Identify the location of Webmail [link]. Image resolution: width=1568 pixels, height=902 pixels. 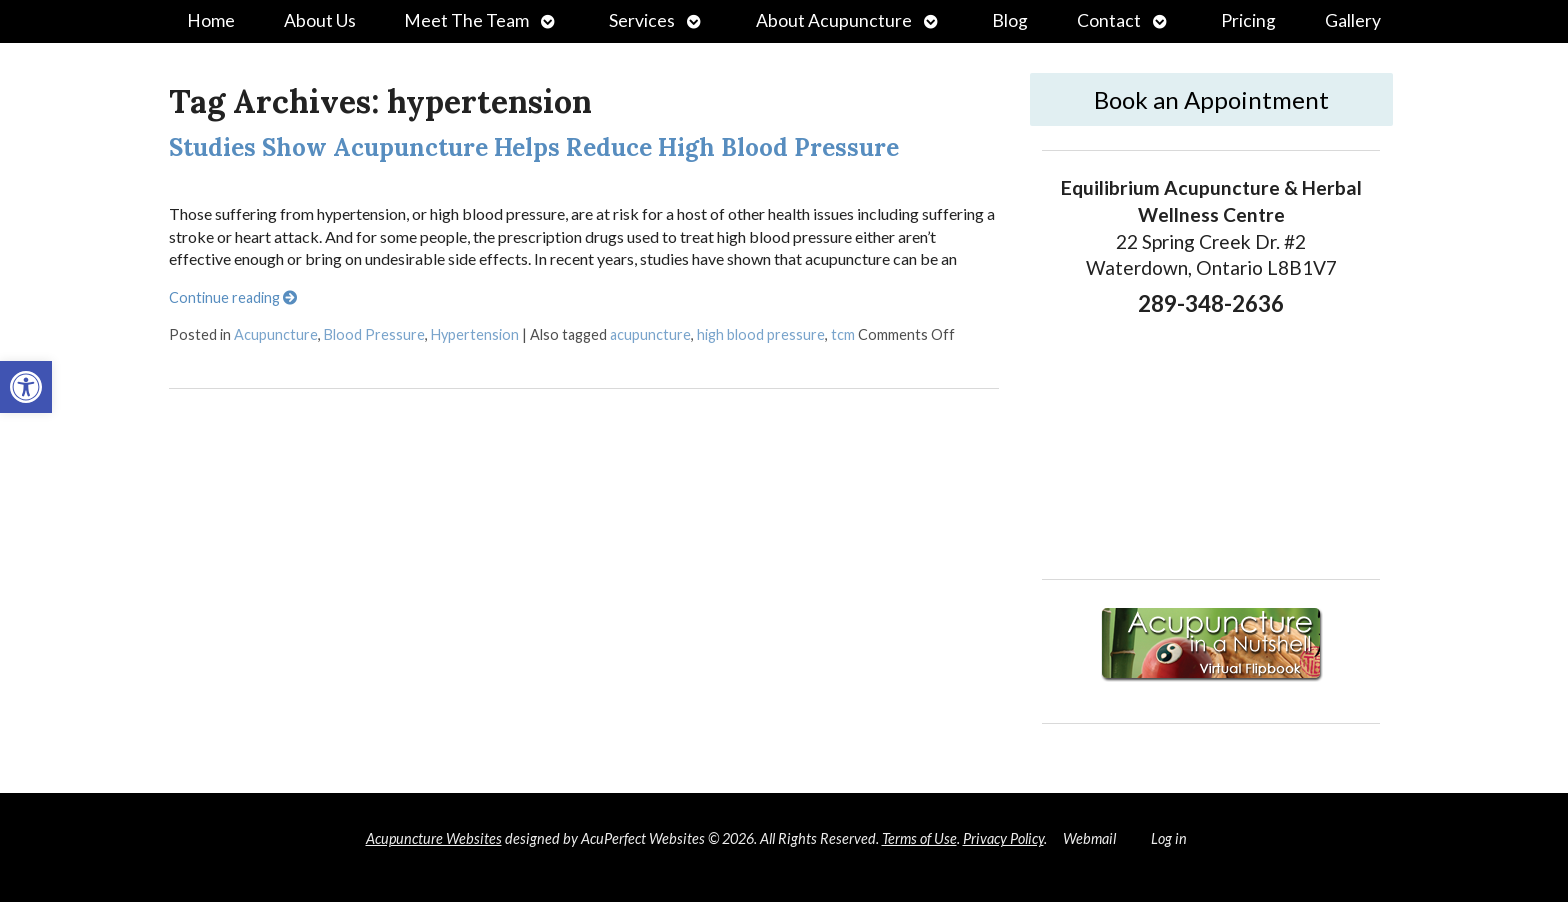
(1089, 838).